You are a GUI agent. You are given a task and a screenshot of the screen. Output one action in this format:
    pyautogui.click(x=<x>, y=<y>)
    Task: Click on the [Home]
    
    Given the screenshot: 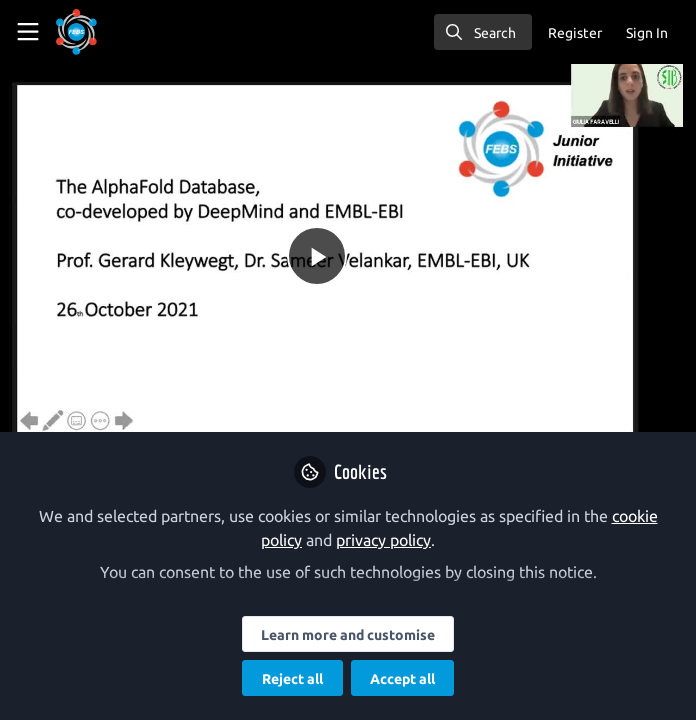 What is the action you would take?
    pyautogui.click(x=76, y=32)
    